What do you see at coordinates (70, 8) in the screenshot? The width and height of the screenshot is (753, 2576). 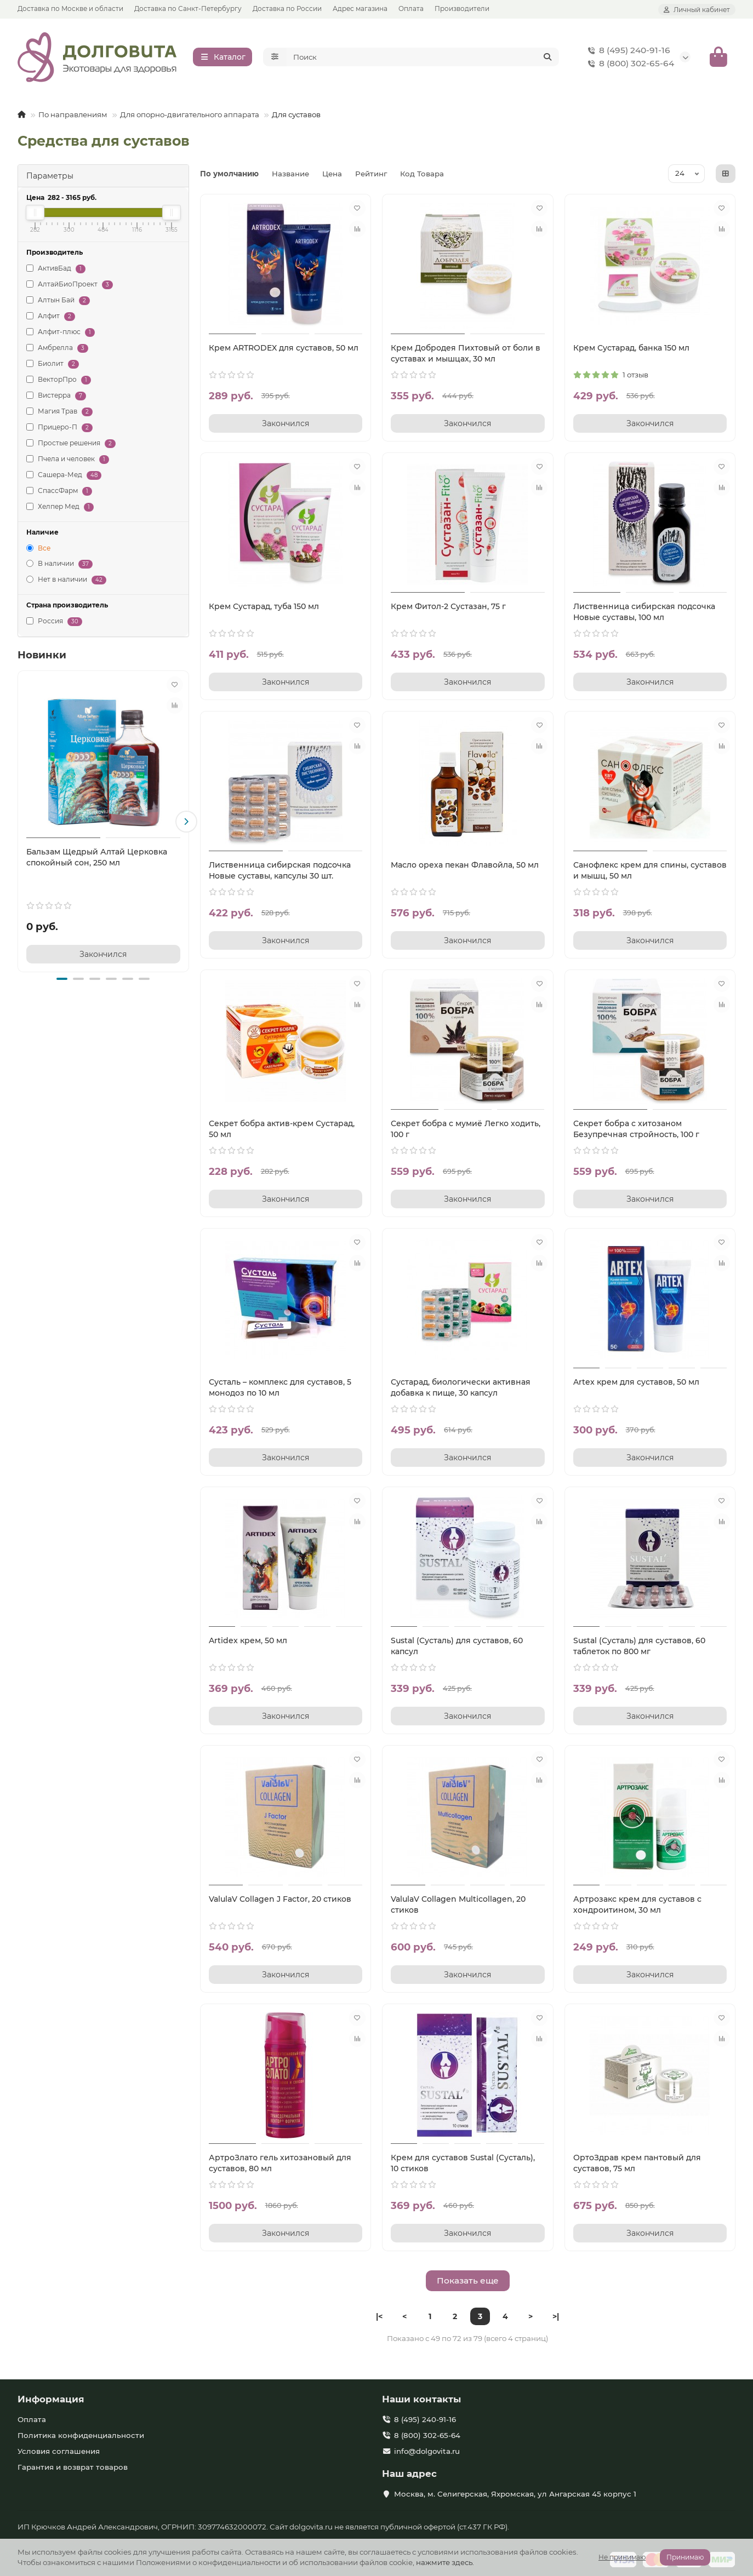 I see `Доставка по Москве и области` at bounding box center [70, 8].